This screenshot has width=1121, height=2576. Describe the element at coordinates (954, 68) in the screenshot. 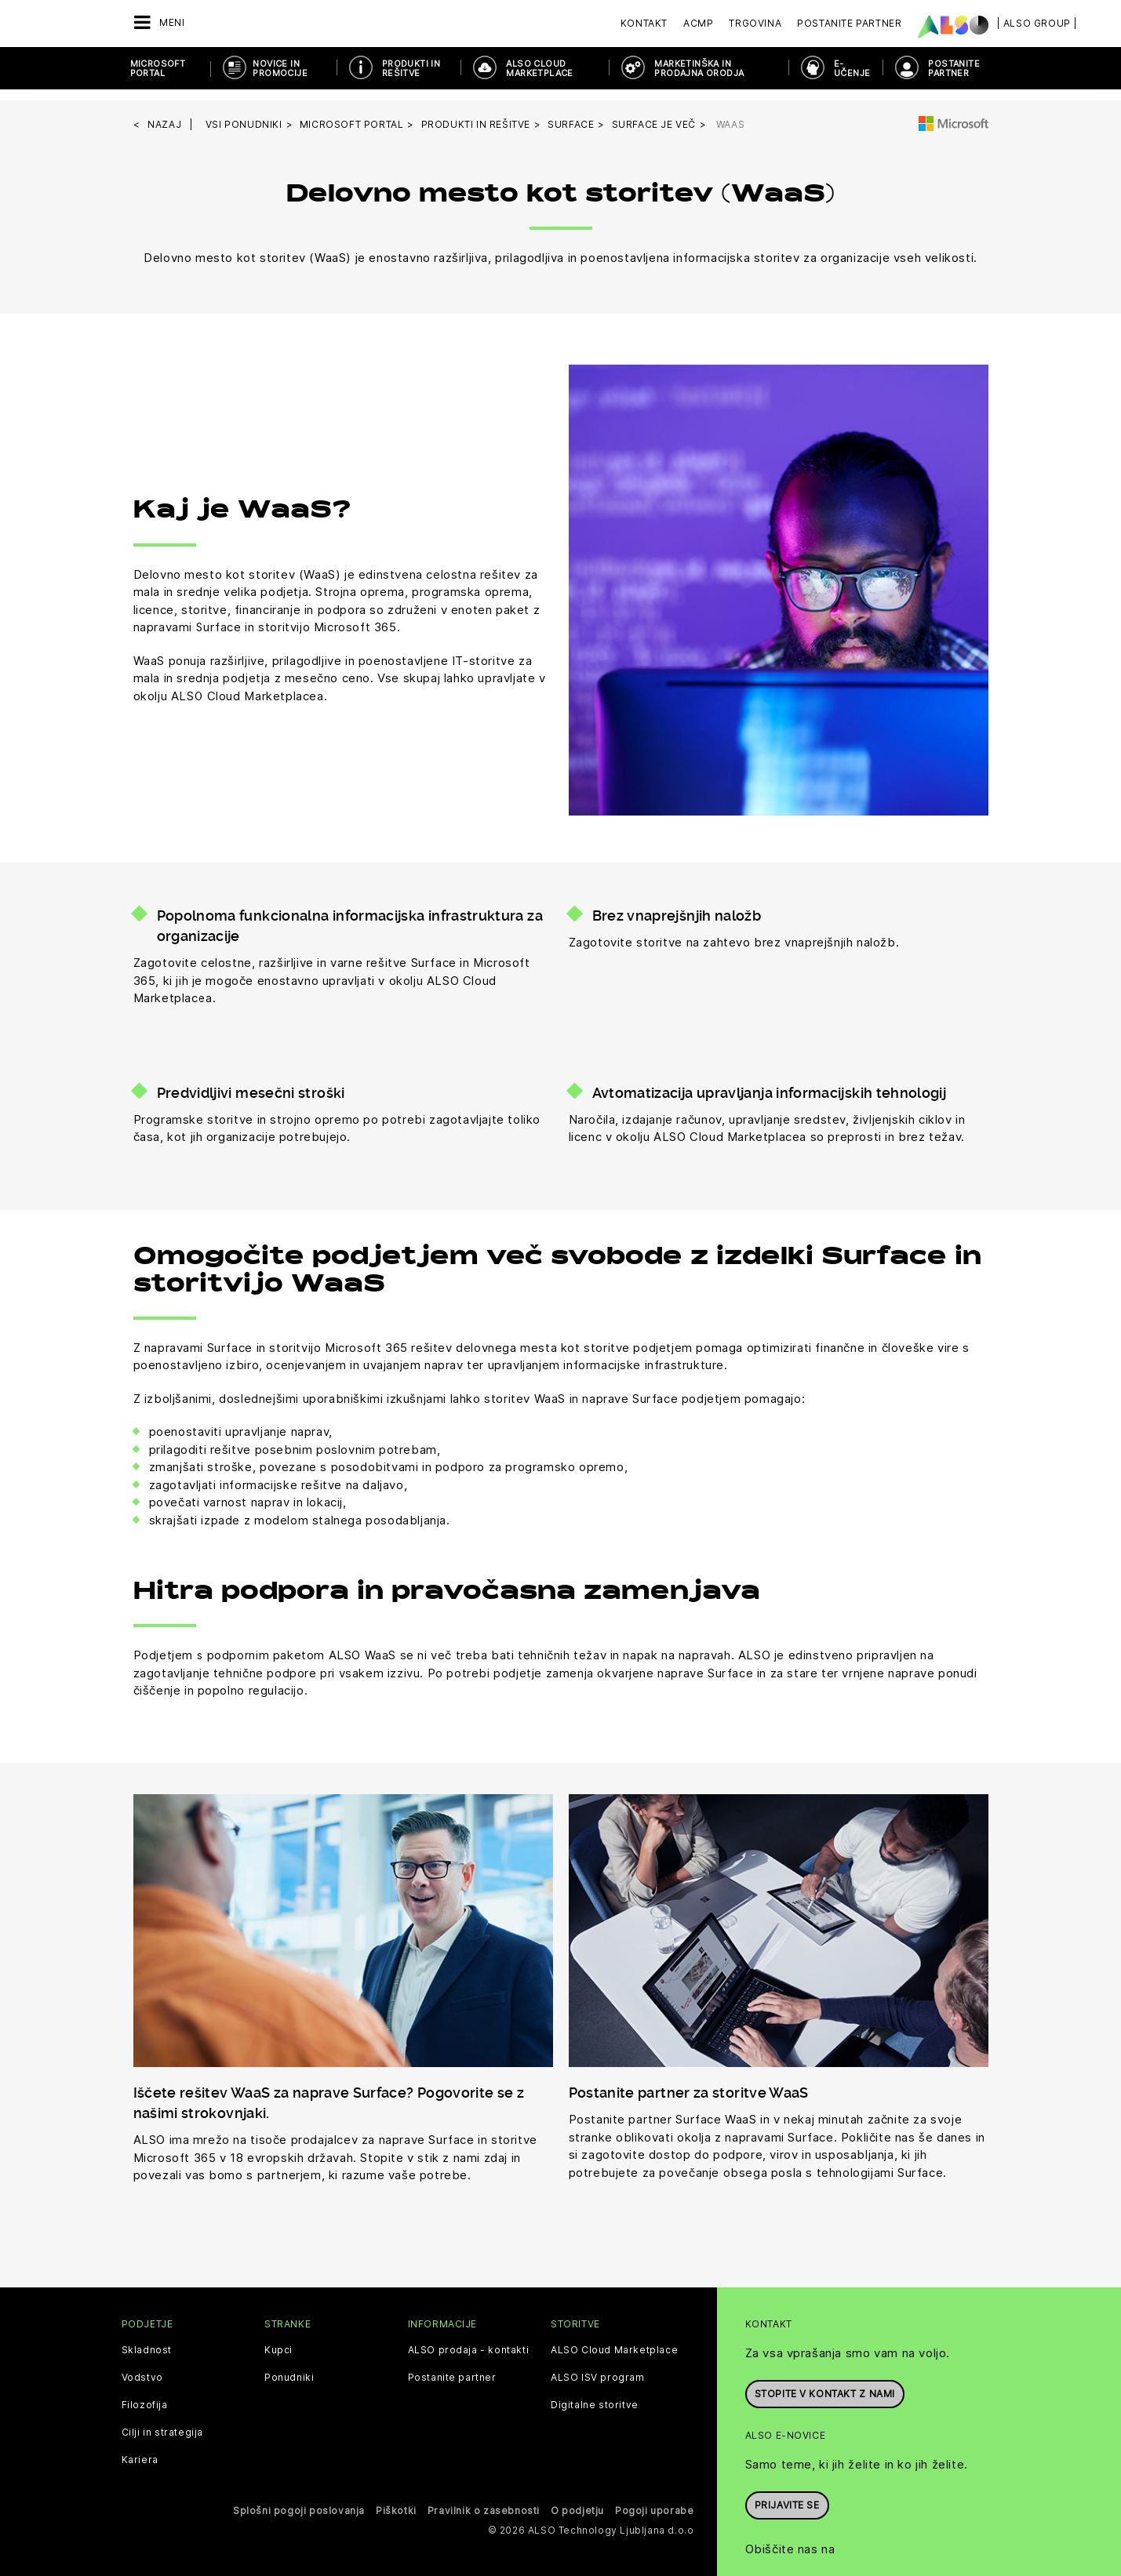

I see `POSTANITE PARTNER` at that location.